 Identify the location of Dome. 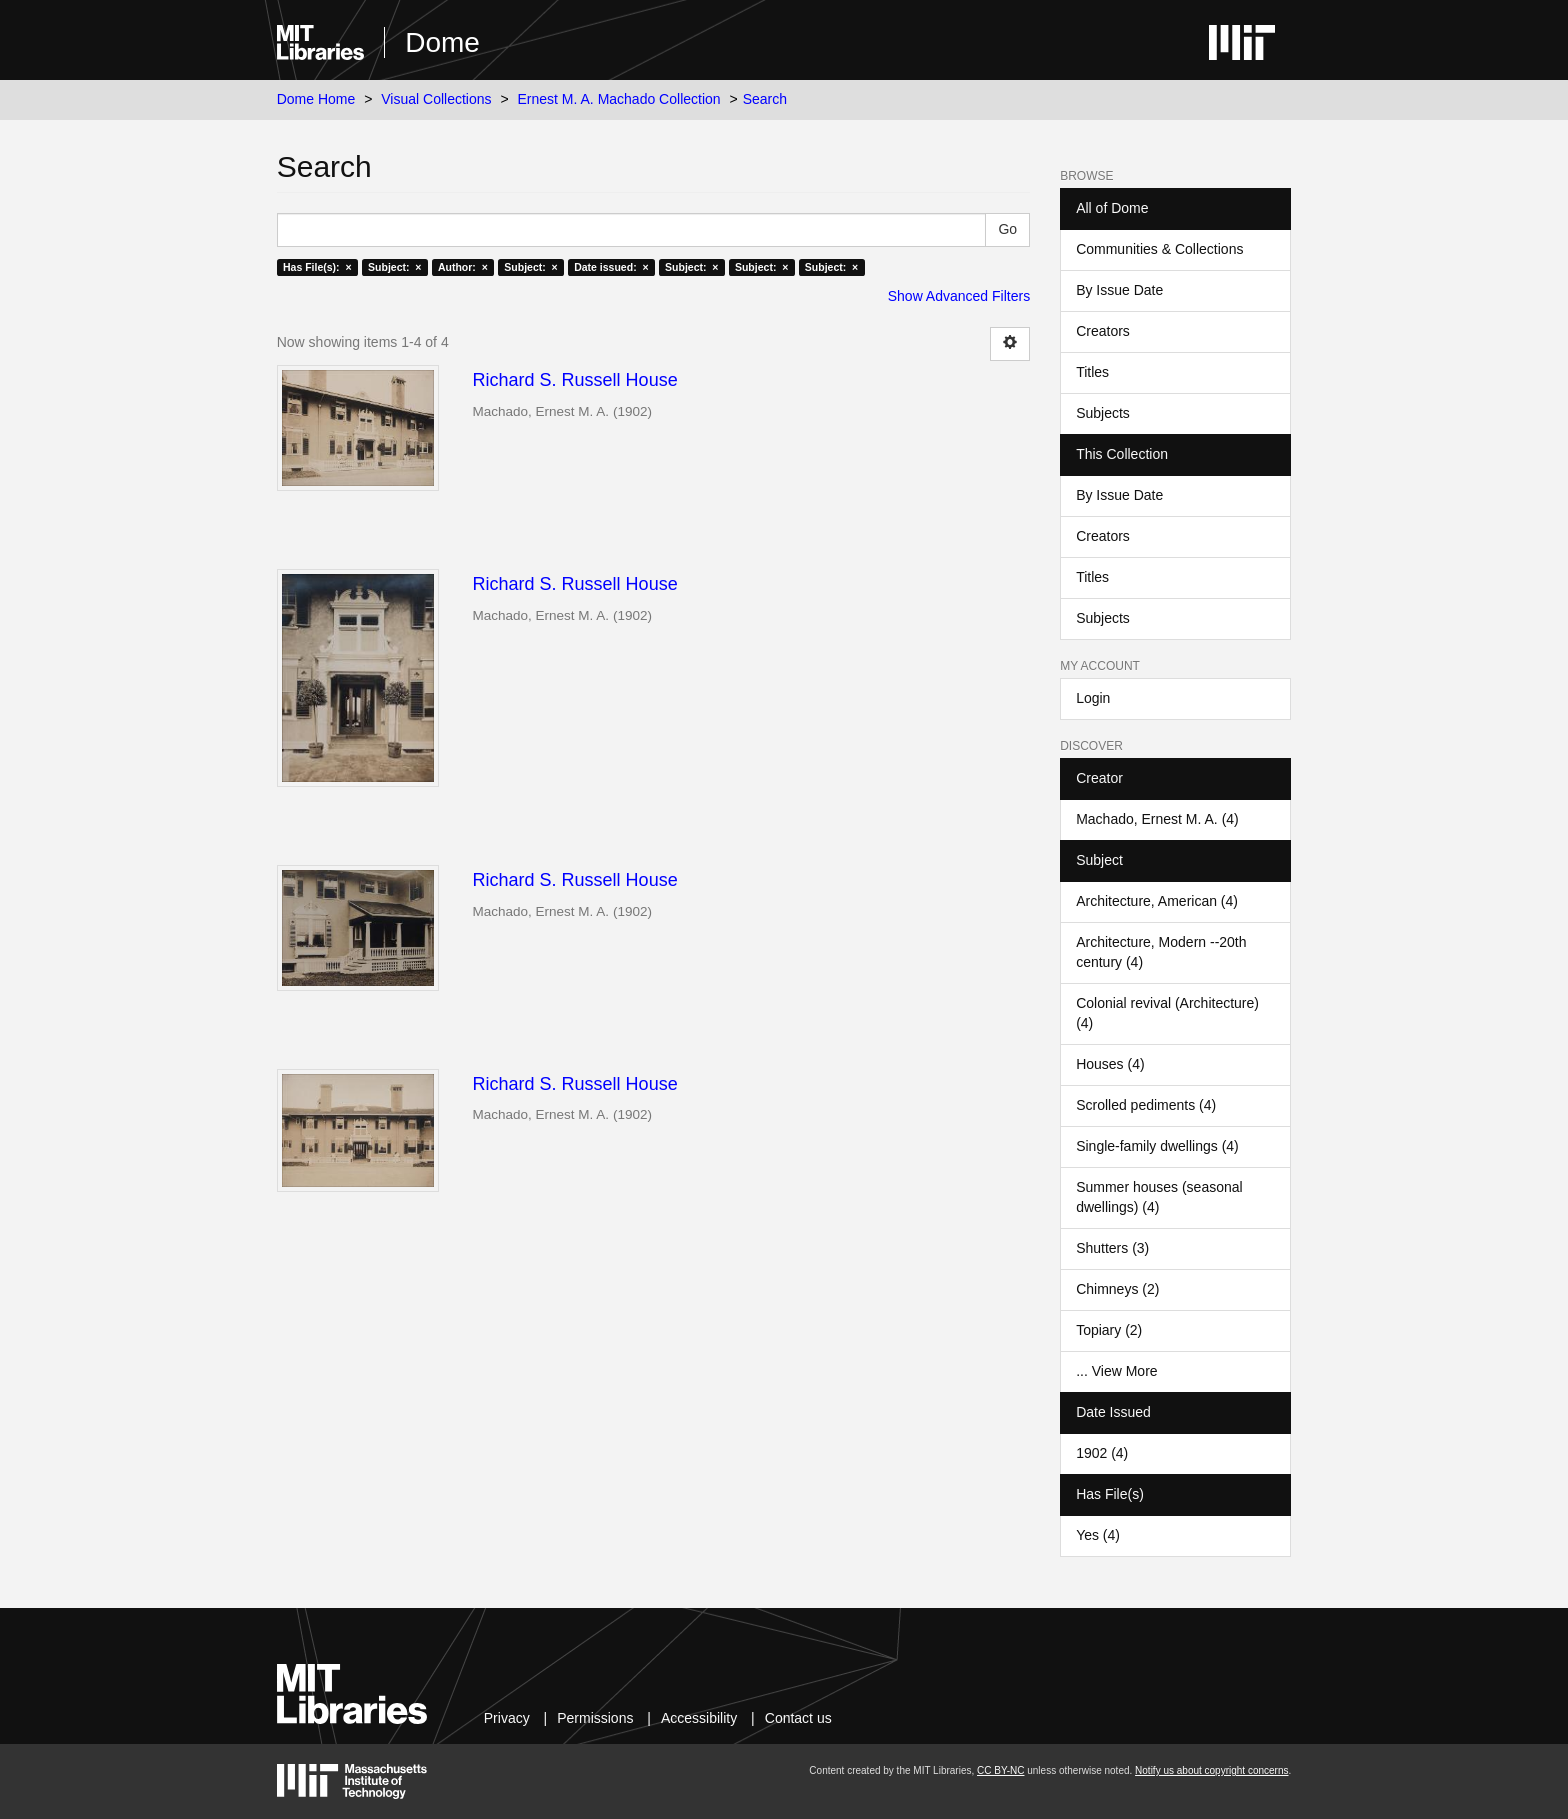
(442, 42).